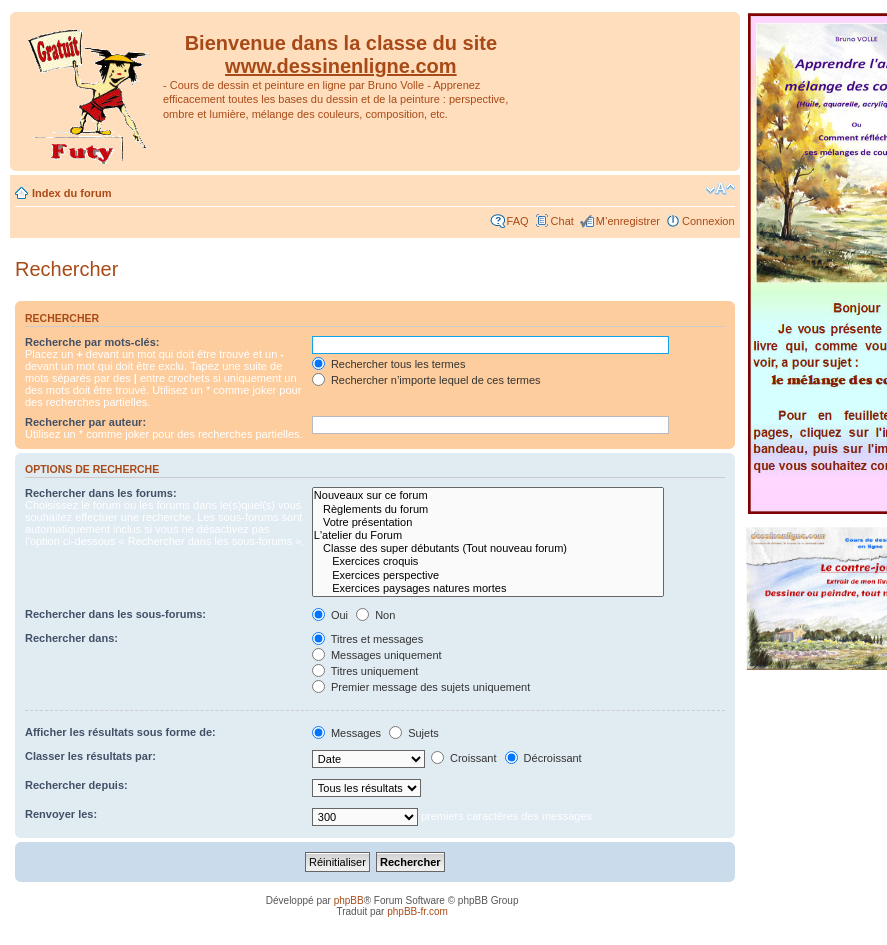 The image size is (887, 945). I want to click on Rechercher par auteur:, so click(85, 422).